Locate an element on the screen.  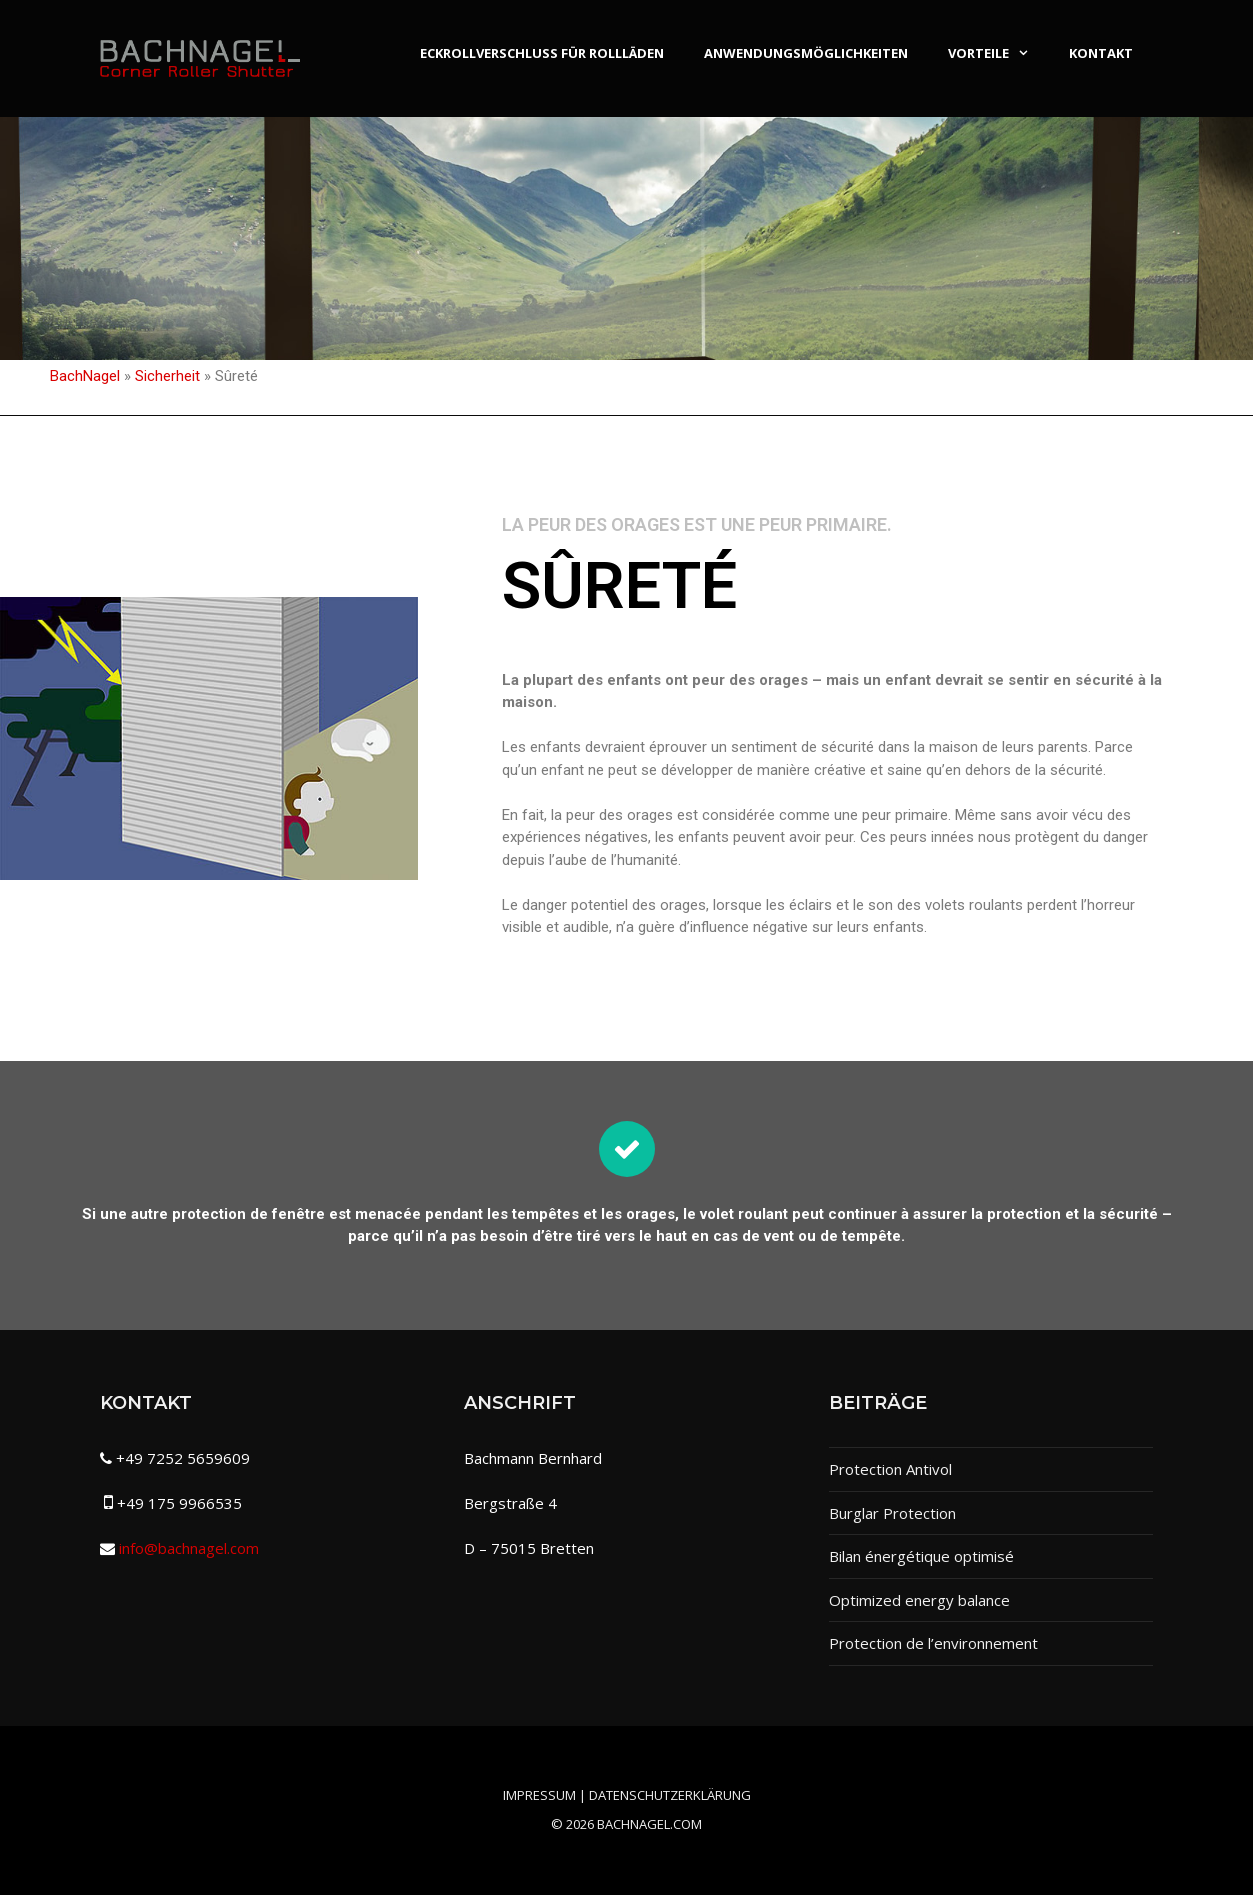
Kontakt is located at coordinates (1101, 53).